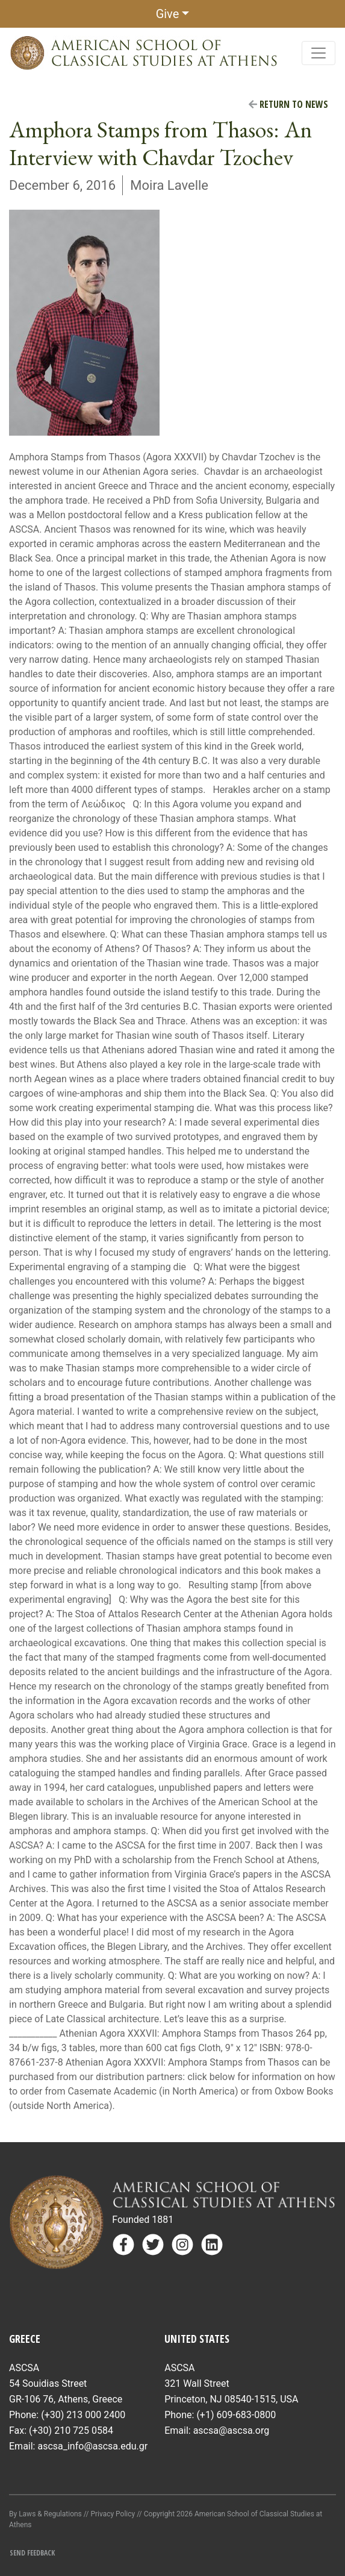  I want to click on (+30) 210 725 0584, so click(71, 2430).